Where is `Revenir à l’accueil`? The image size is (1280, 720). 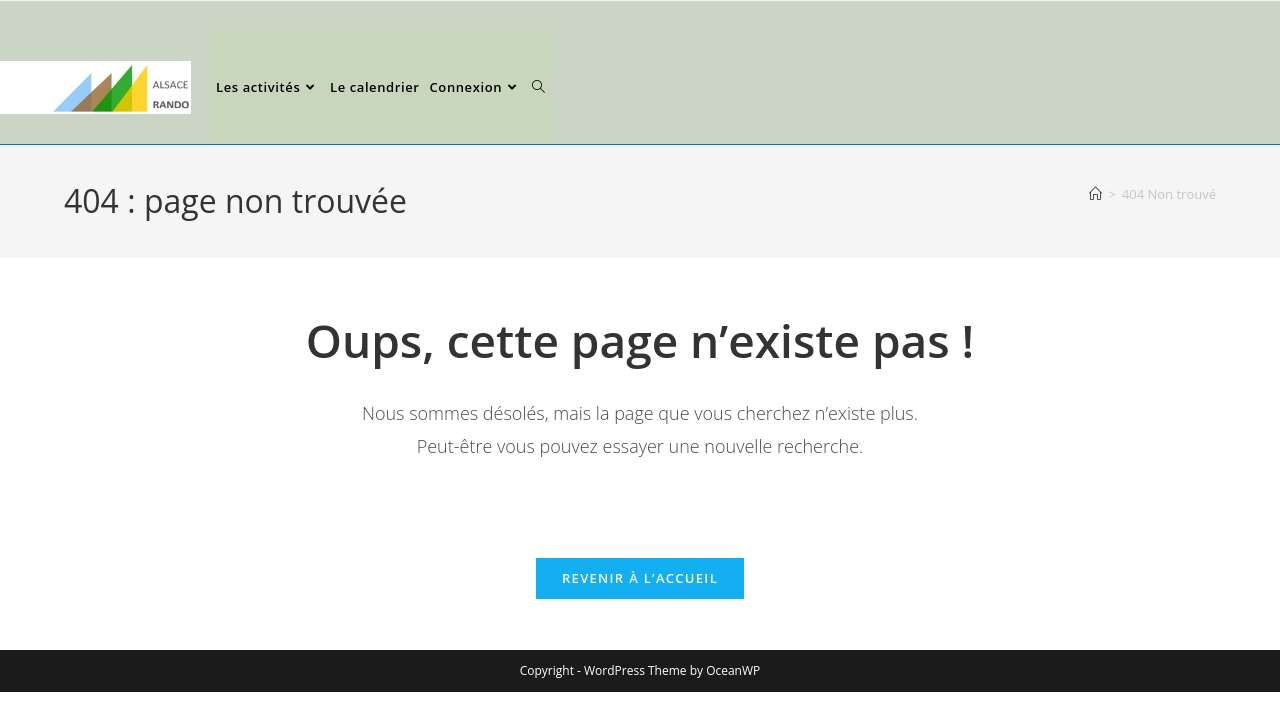 Revenir à l’accueil is located at coordinates (640, 578).